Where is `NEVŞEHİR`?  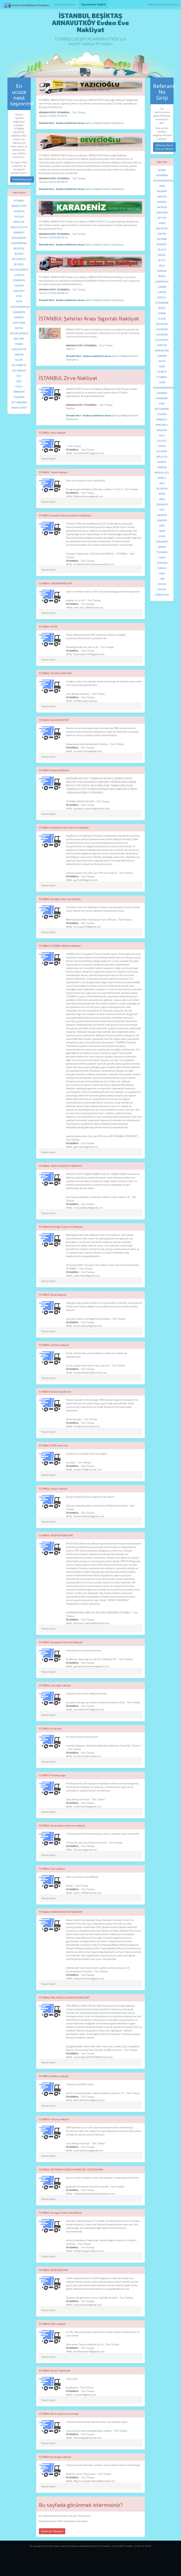 NEVŞEHİR is located at coordinates (162, 488).